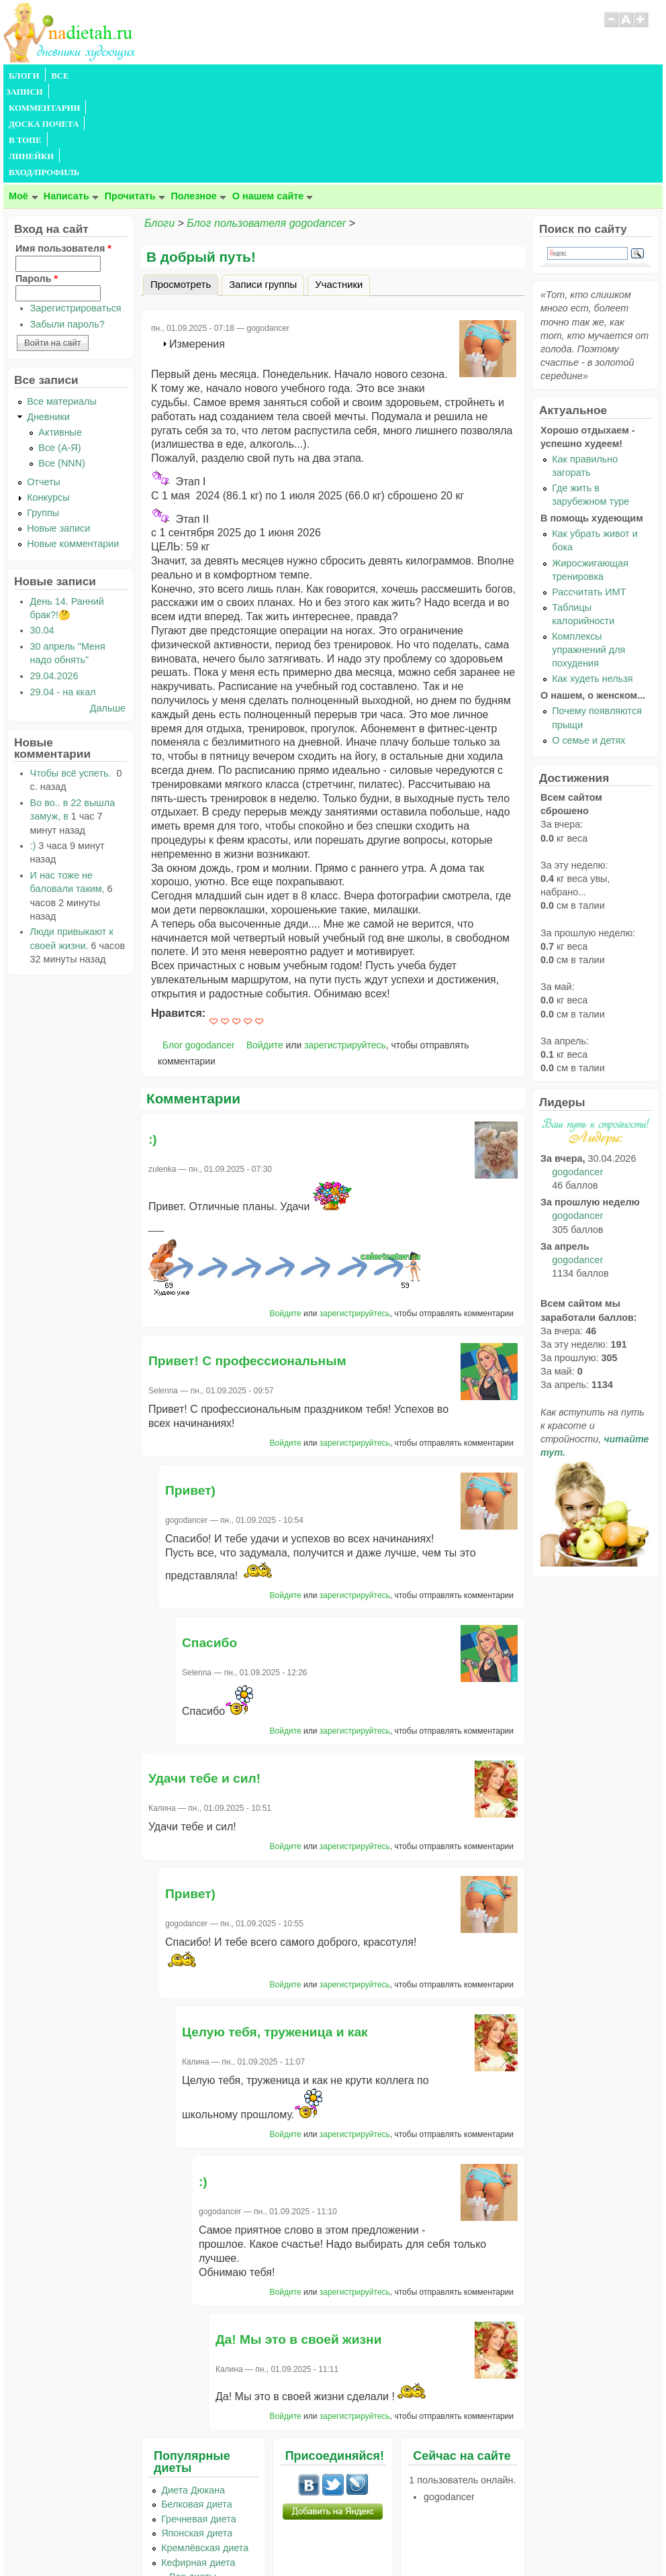  Describe the element at coordinates (264, 948) in the screenshot. I see `Войдите` at that location.